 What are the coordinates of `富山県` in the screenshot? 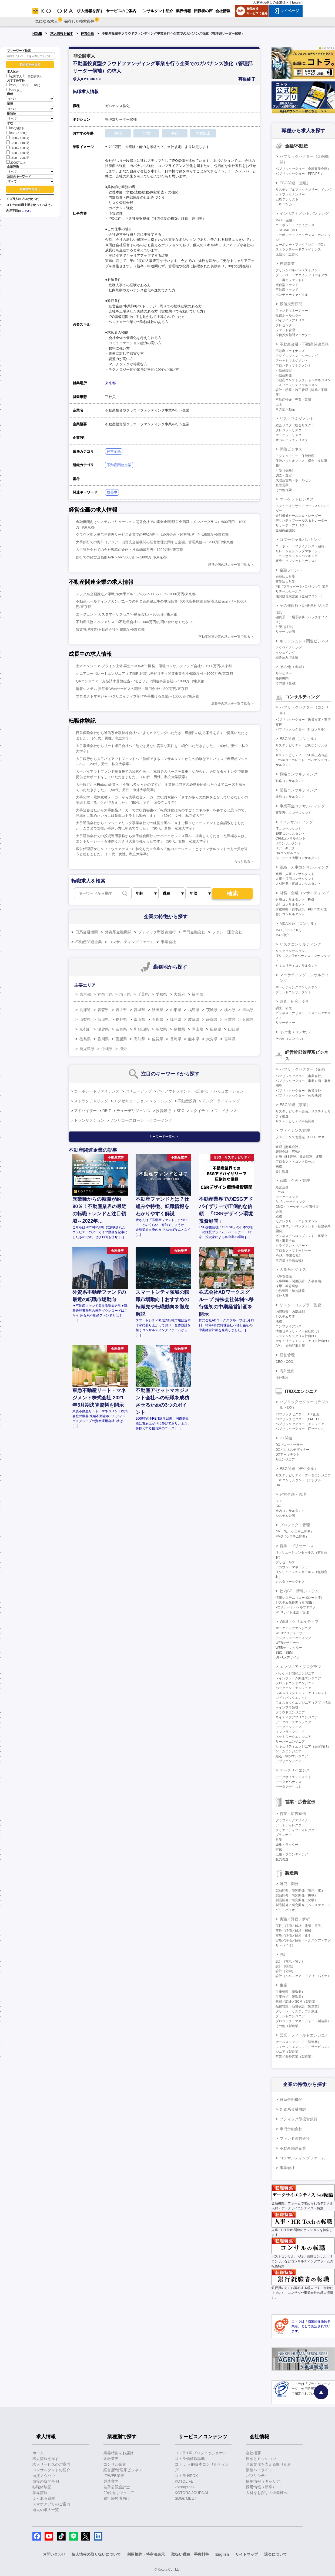 It's located at (139, 1019).